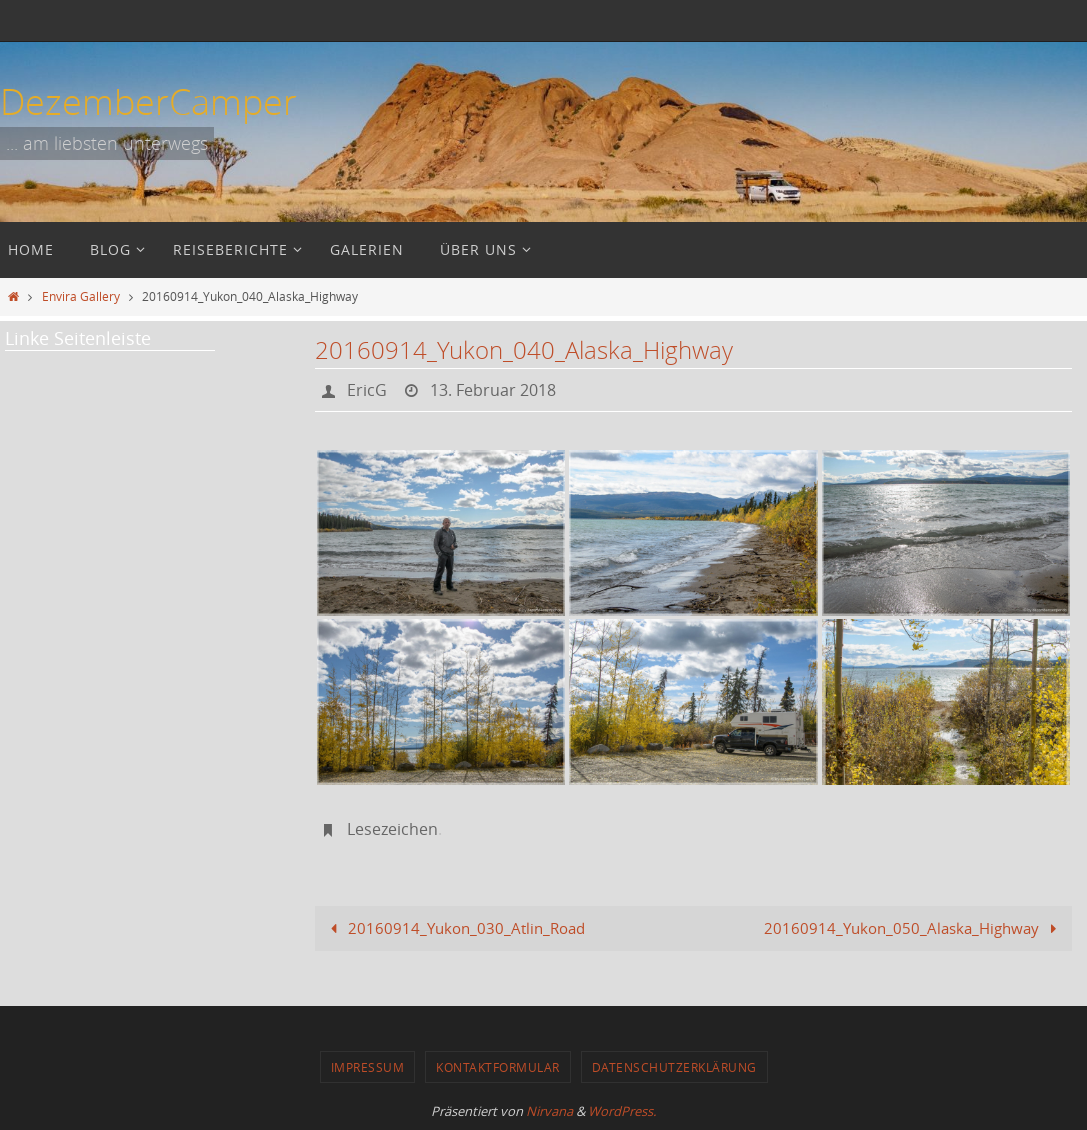 The height and width of the screenshot is (1130, 1087). I want to click on WordPress., so click(622, 1111).